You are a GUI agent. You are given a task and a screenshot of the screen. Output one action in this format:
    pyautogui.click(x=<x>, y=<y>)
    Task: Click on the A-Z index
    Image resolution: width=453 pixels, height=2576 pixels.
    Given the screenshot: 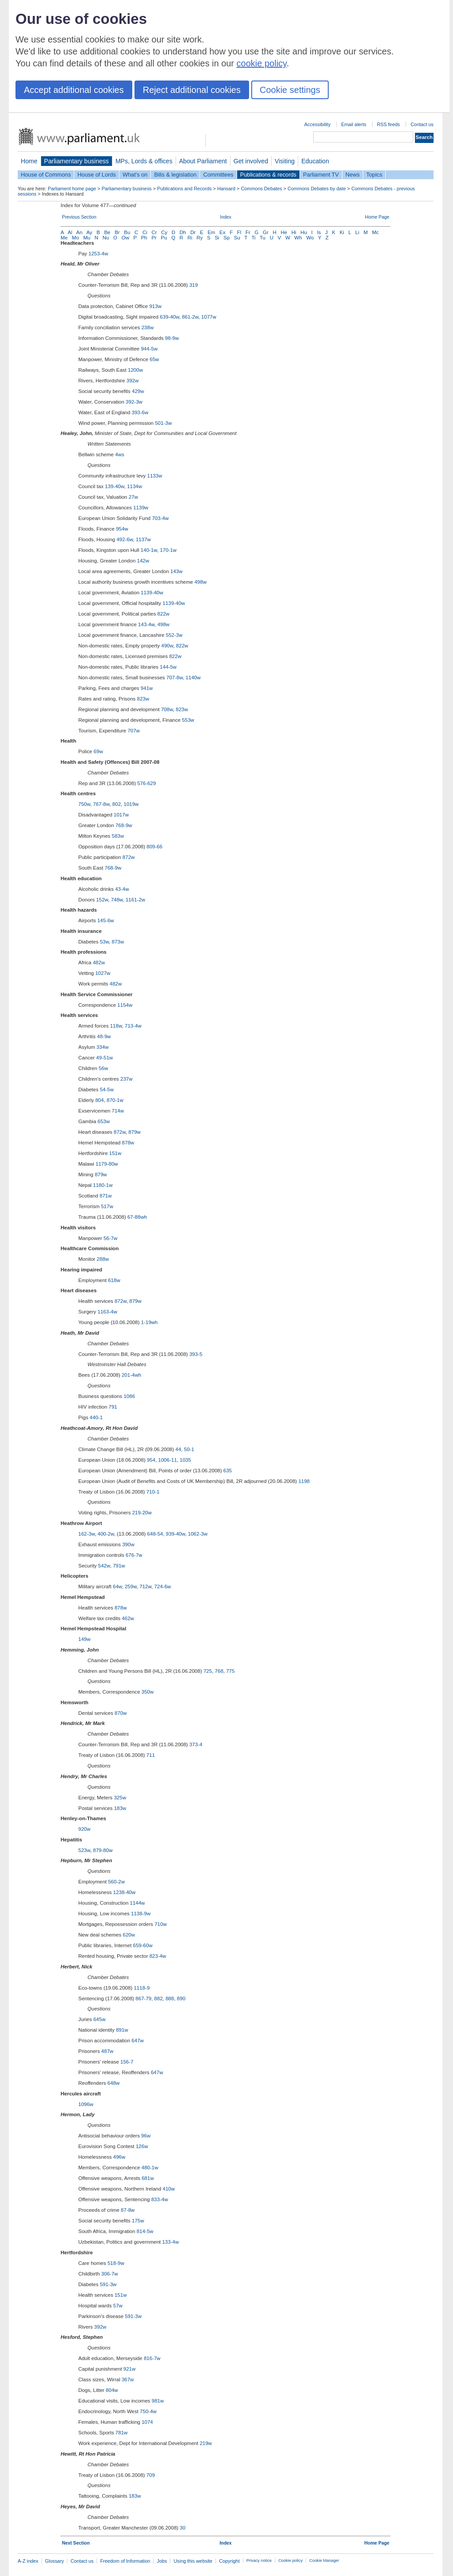 What is the action you would take?
    pyautogui.click(x=28, y=2561)
    